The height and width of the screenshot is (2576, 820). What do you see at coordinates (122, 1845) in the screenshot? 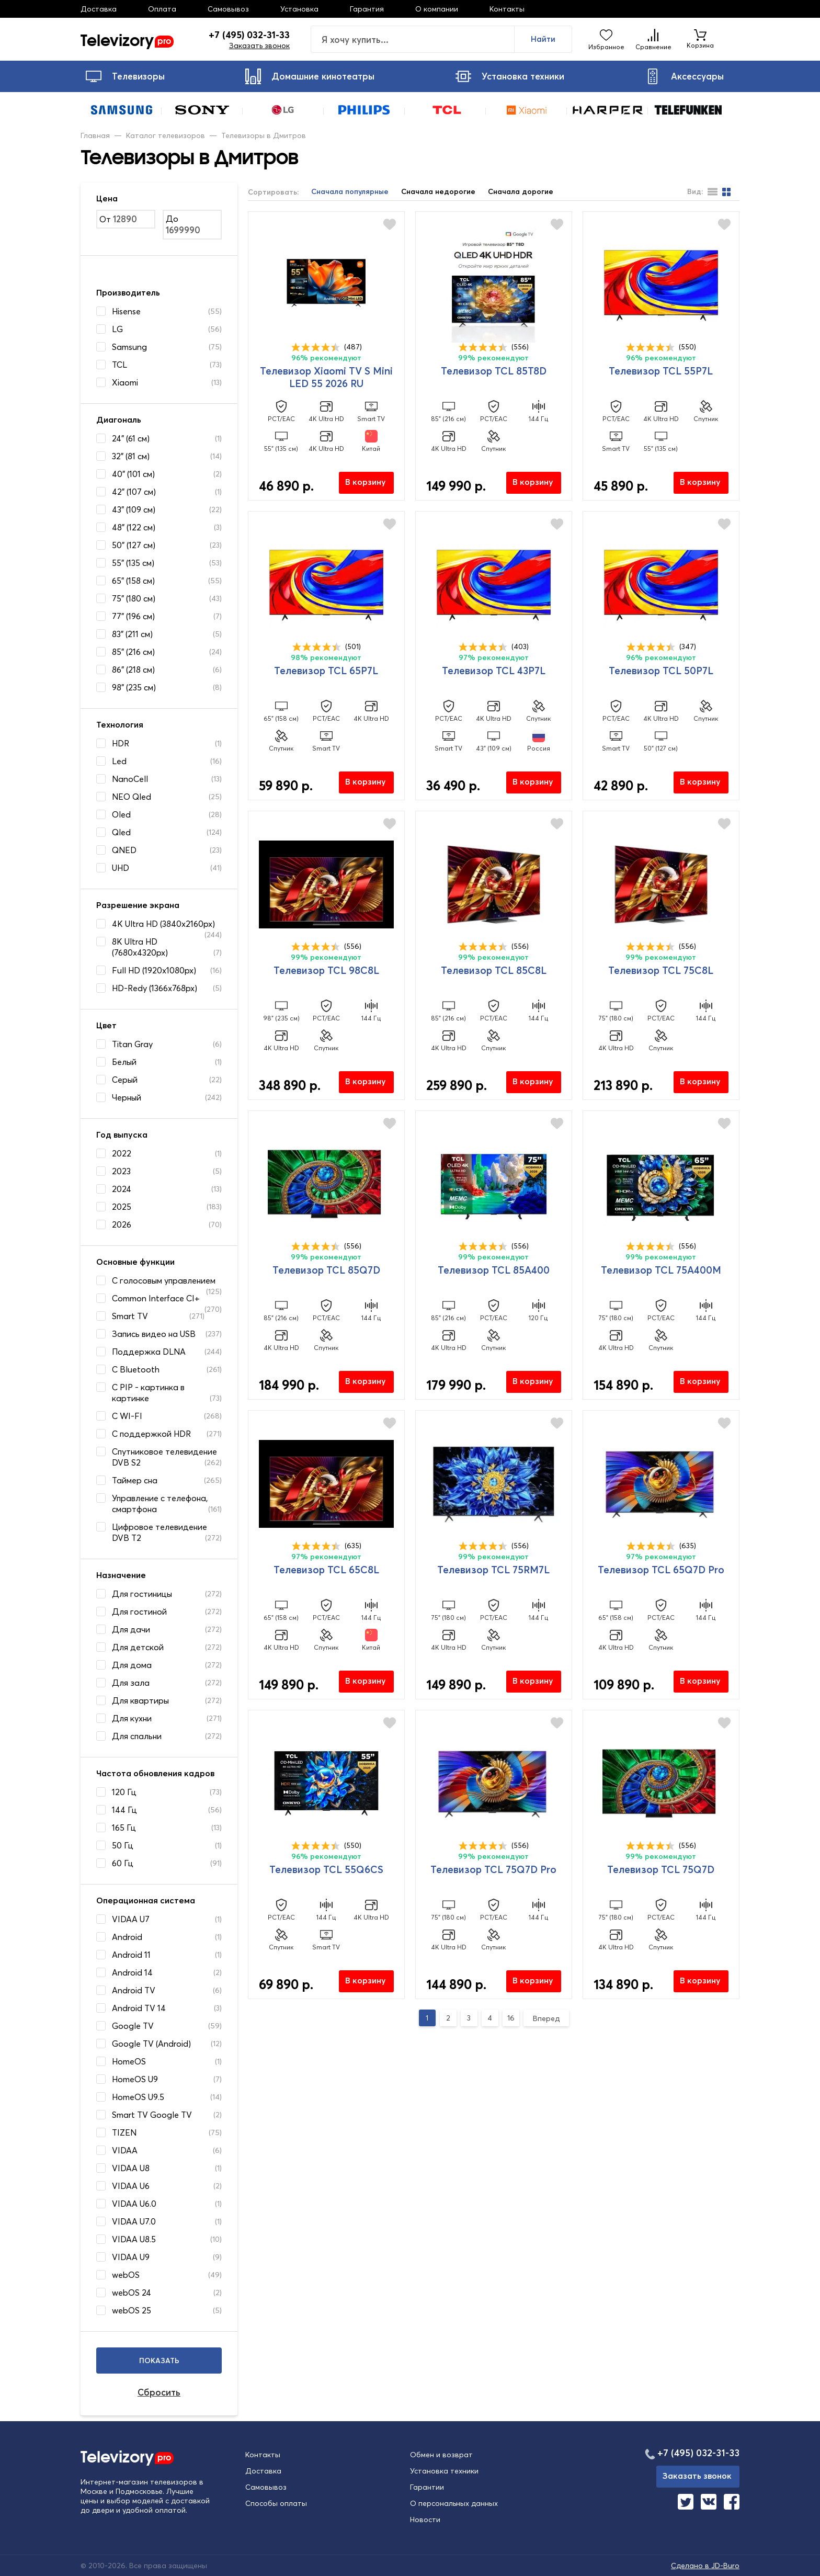
I see `50 Гц` at bounding box center [122, 1845].